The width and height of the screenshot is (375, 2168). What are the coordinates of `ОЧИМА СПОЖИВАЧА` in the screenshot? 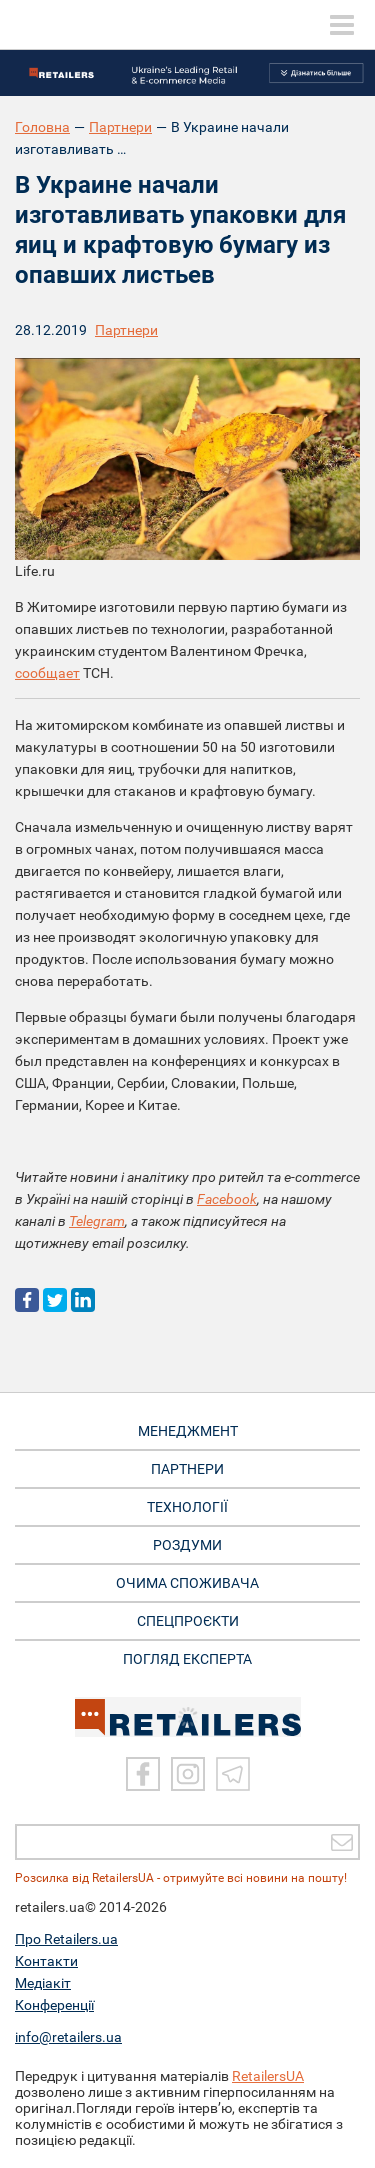 It's located at (187, 1583).